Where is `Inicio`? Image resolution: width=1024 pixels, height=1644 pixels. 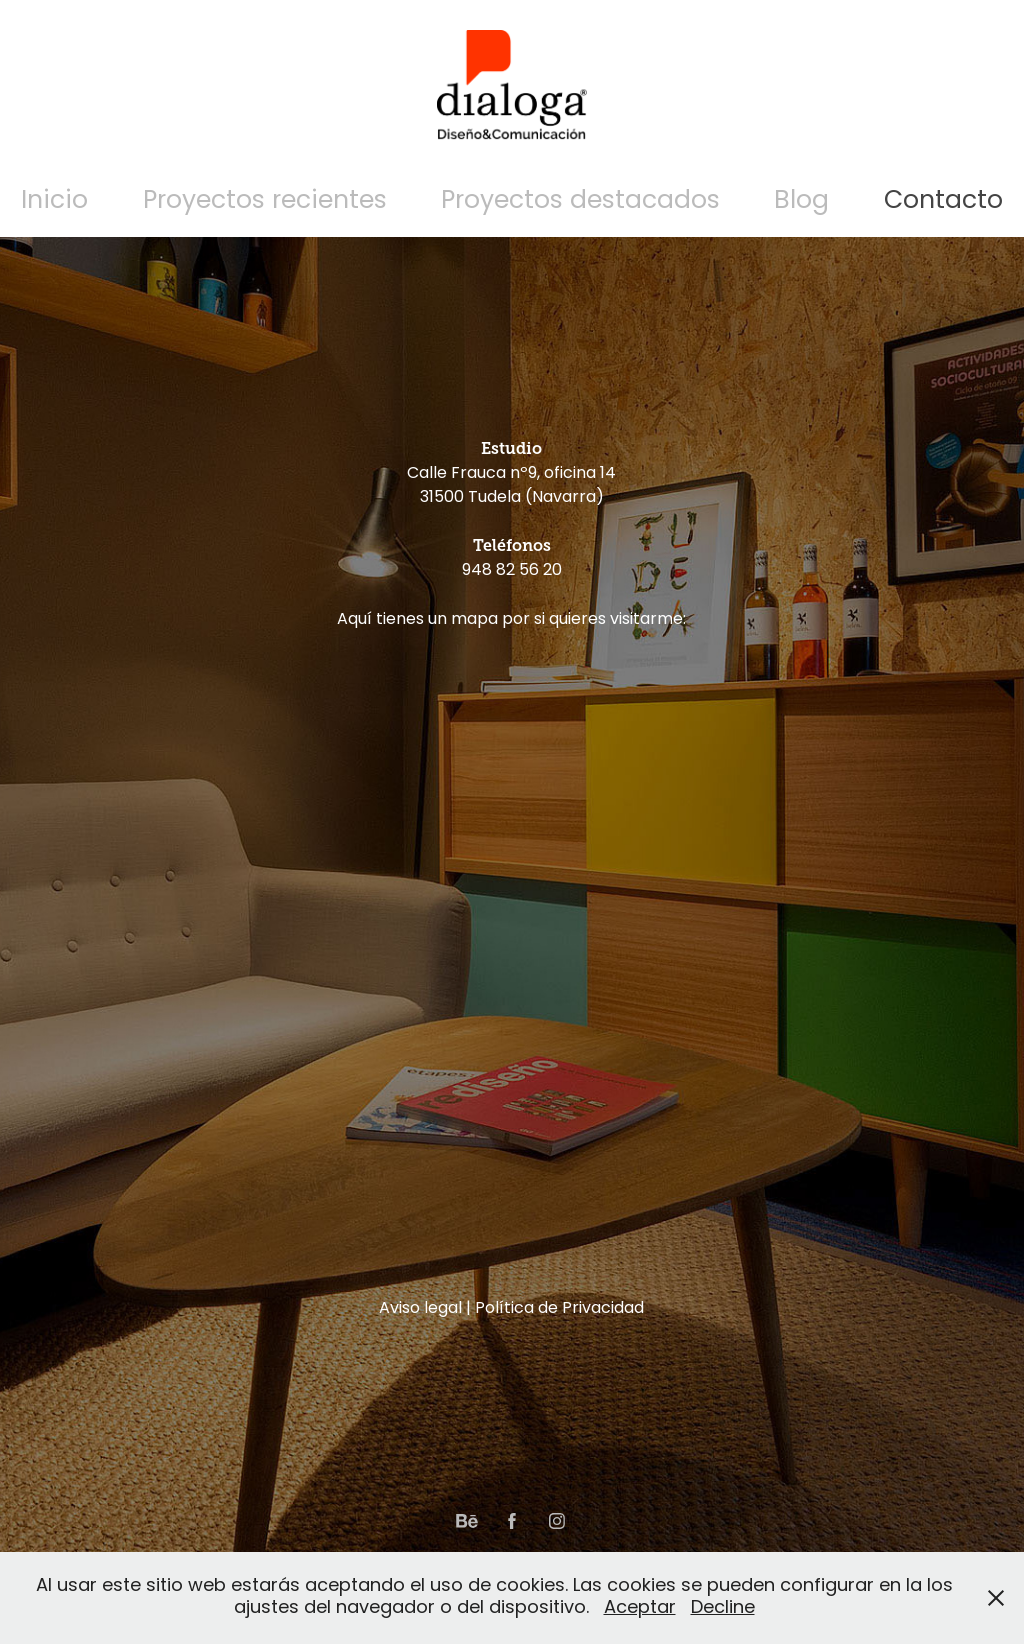
Inicio is located at coordinates (54, 201).